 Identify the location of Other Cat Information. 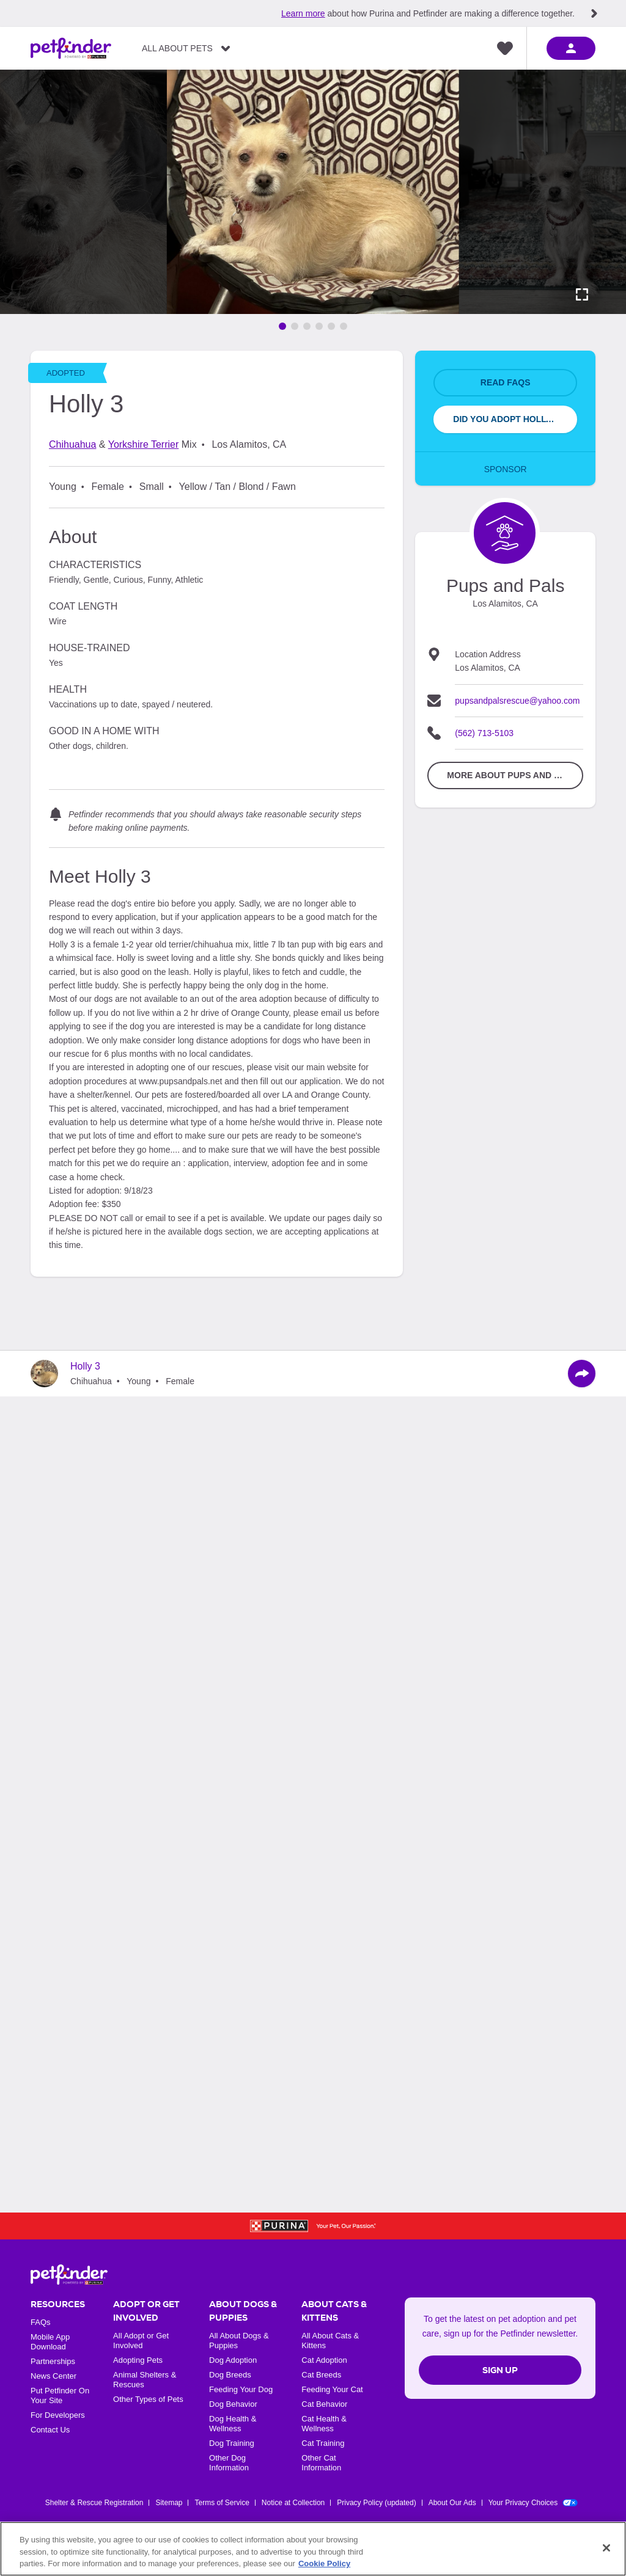
(321, 2462).